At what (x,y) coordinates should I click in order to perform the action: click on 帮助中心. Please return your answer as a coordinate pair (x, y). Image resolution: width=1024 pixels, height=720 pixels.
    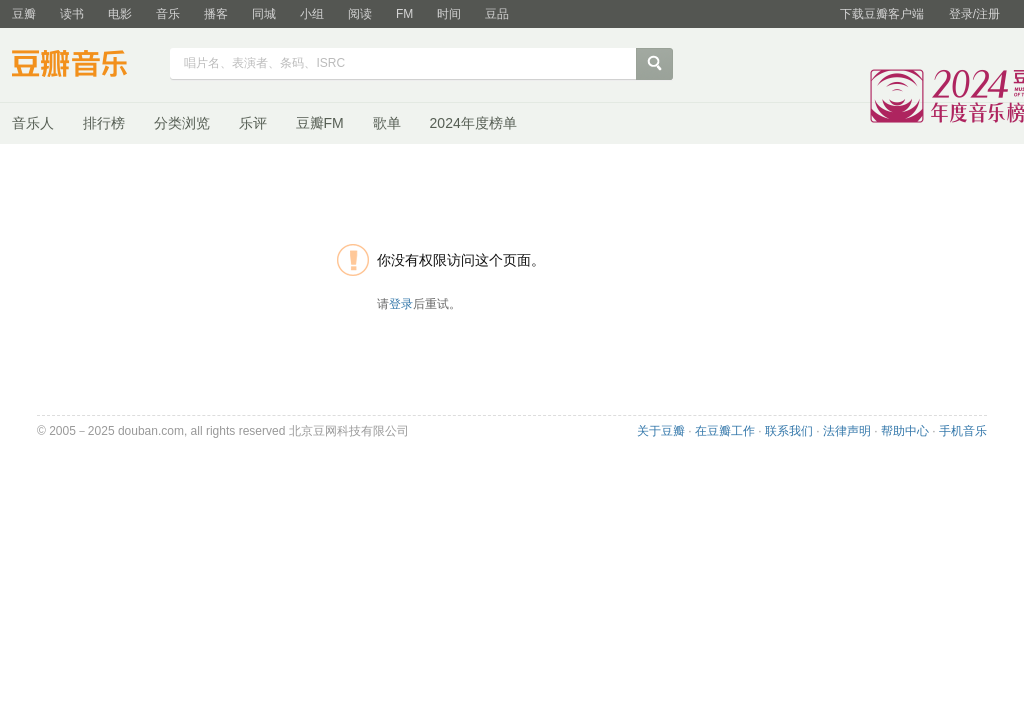
    Looking at the image, I should click on (905, 431).